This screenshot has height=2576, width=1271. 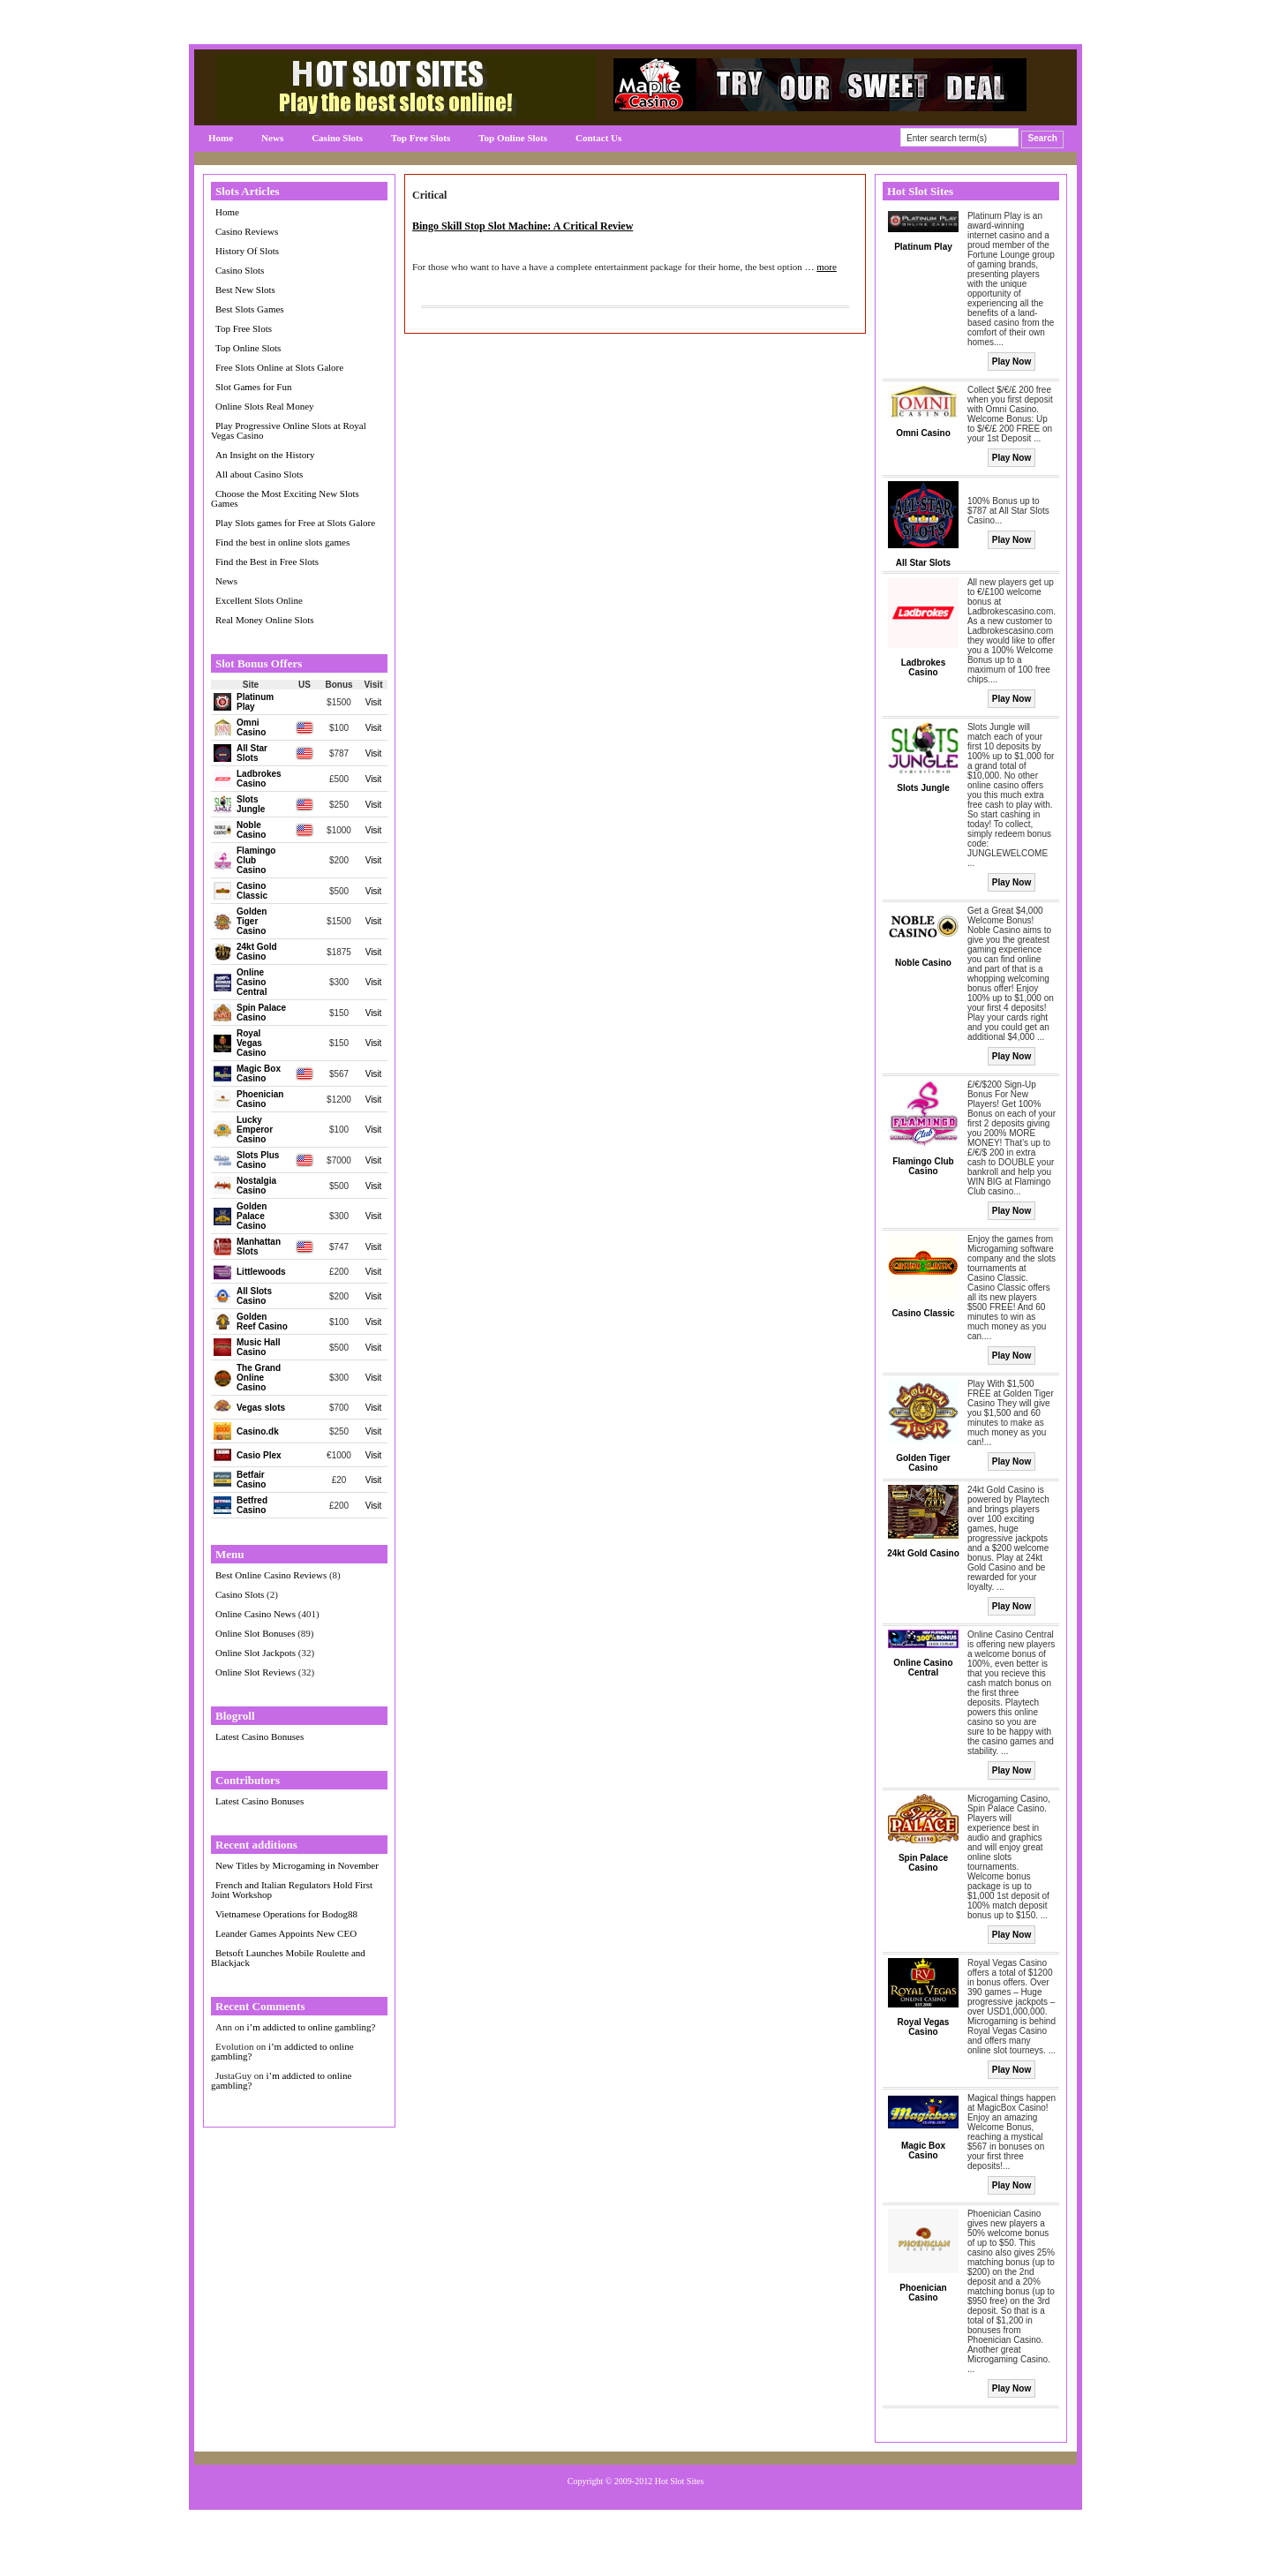 I want to click on French and Italian Regulators Hold First Joint Workshop, so click(x=291, y=1889).